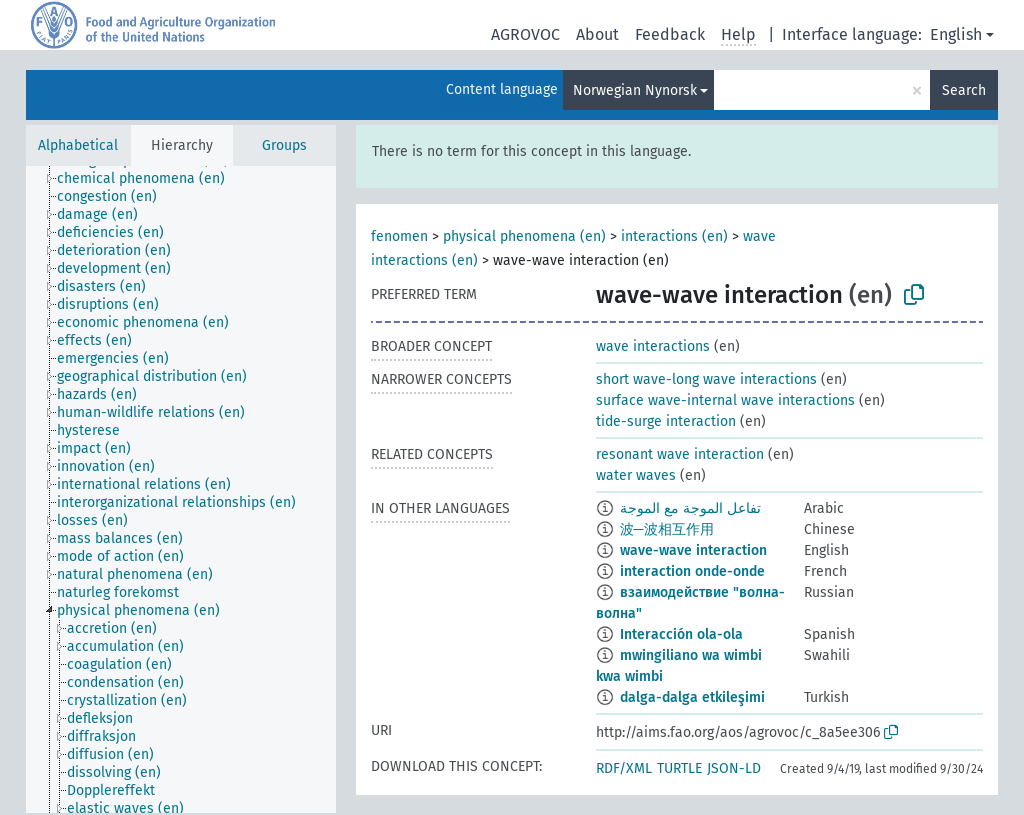 The width and height of the screenshot is (1024, 815). I want to click on interaction onde-onde, so click(692, 571).